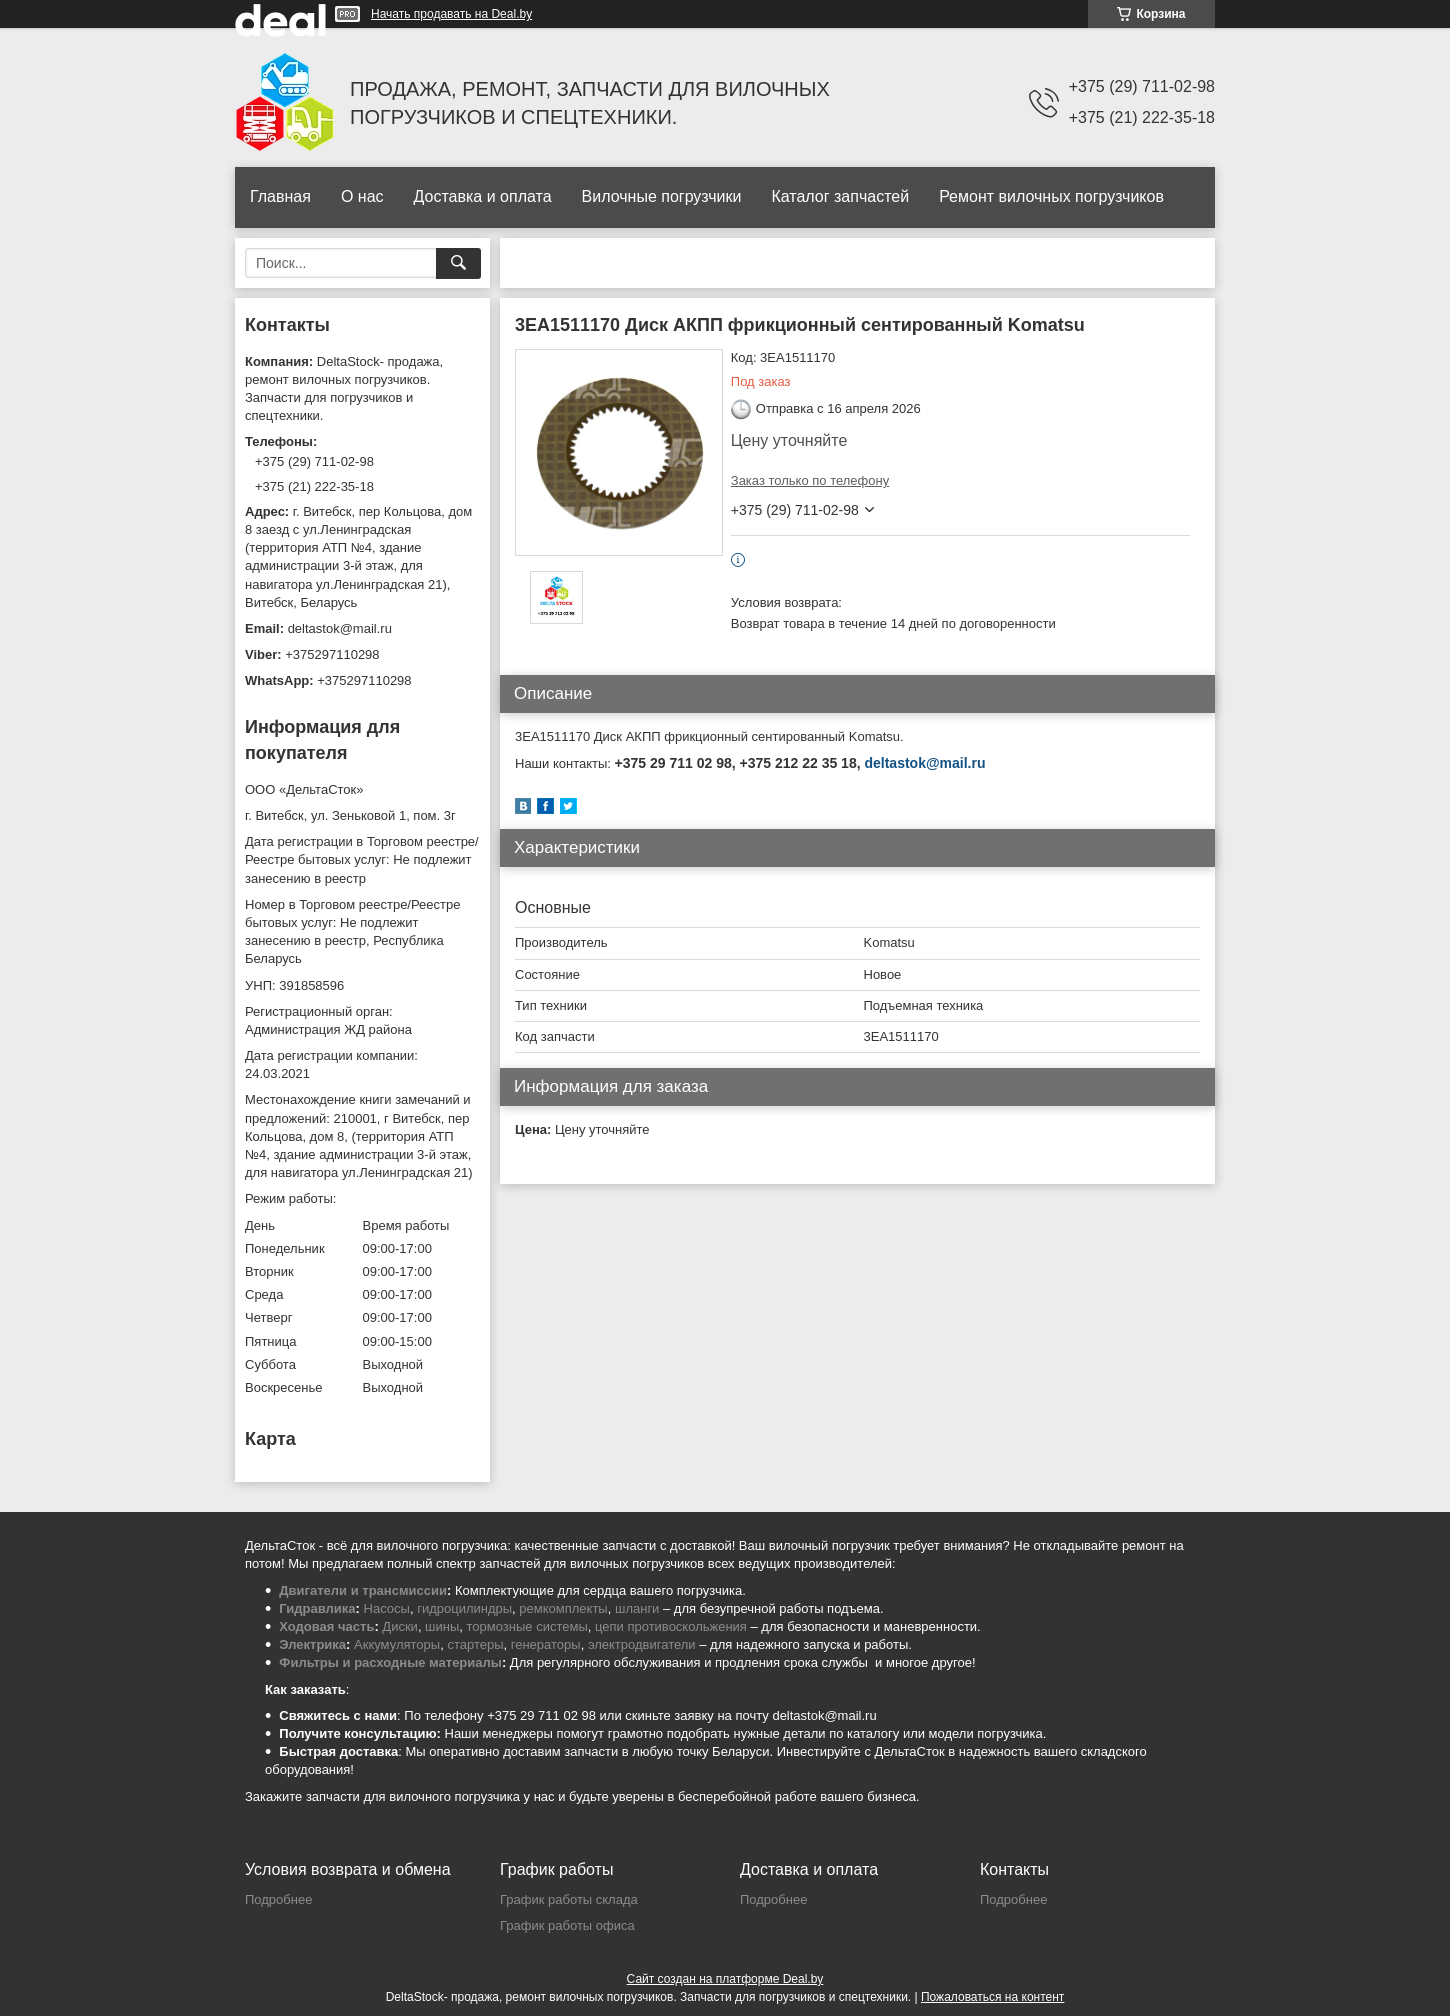 The image size is (1450, 2016). Describe the element at coordinates (362, 196) in the screenshot. I see `О нас` at that location.